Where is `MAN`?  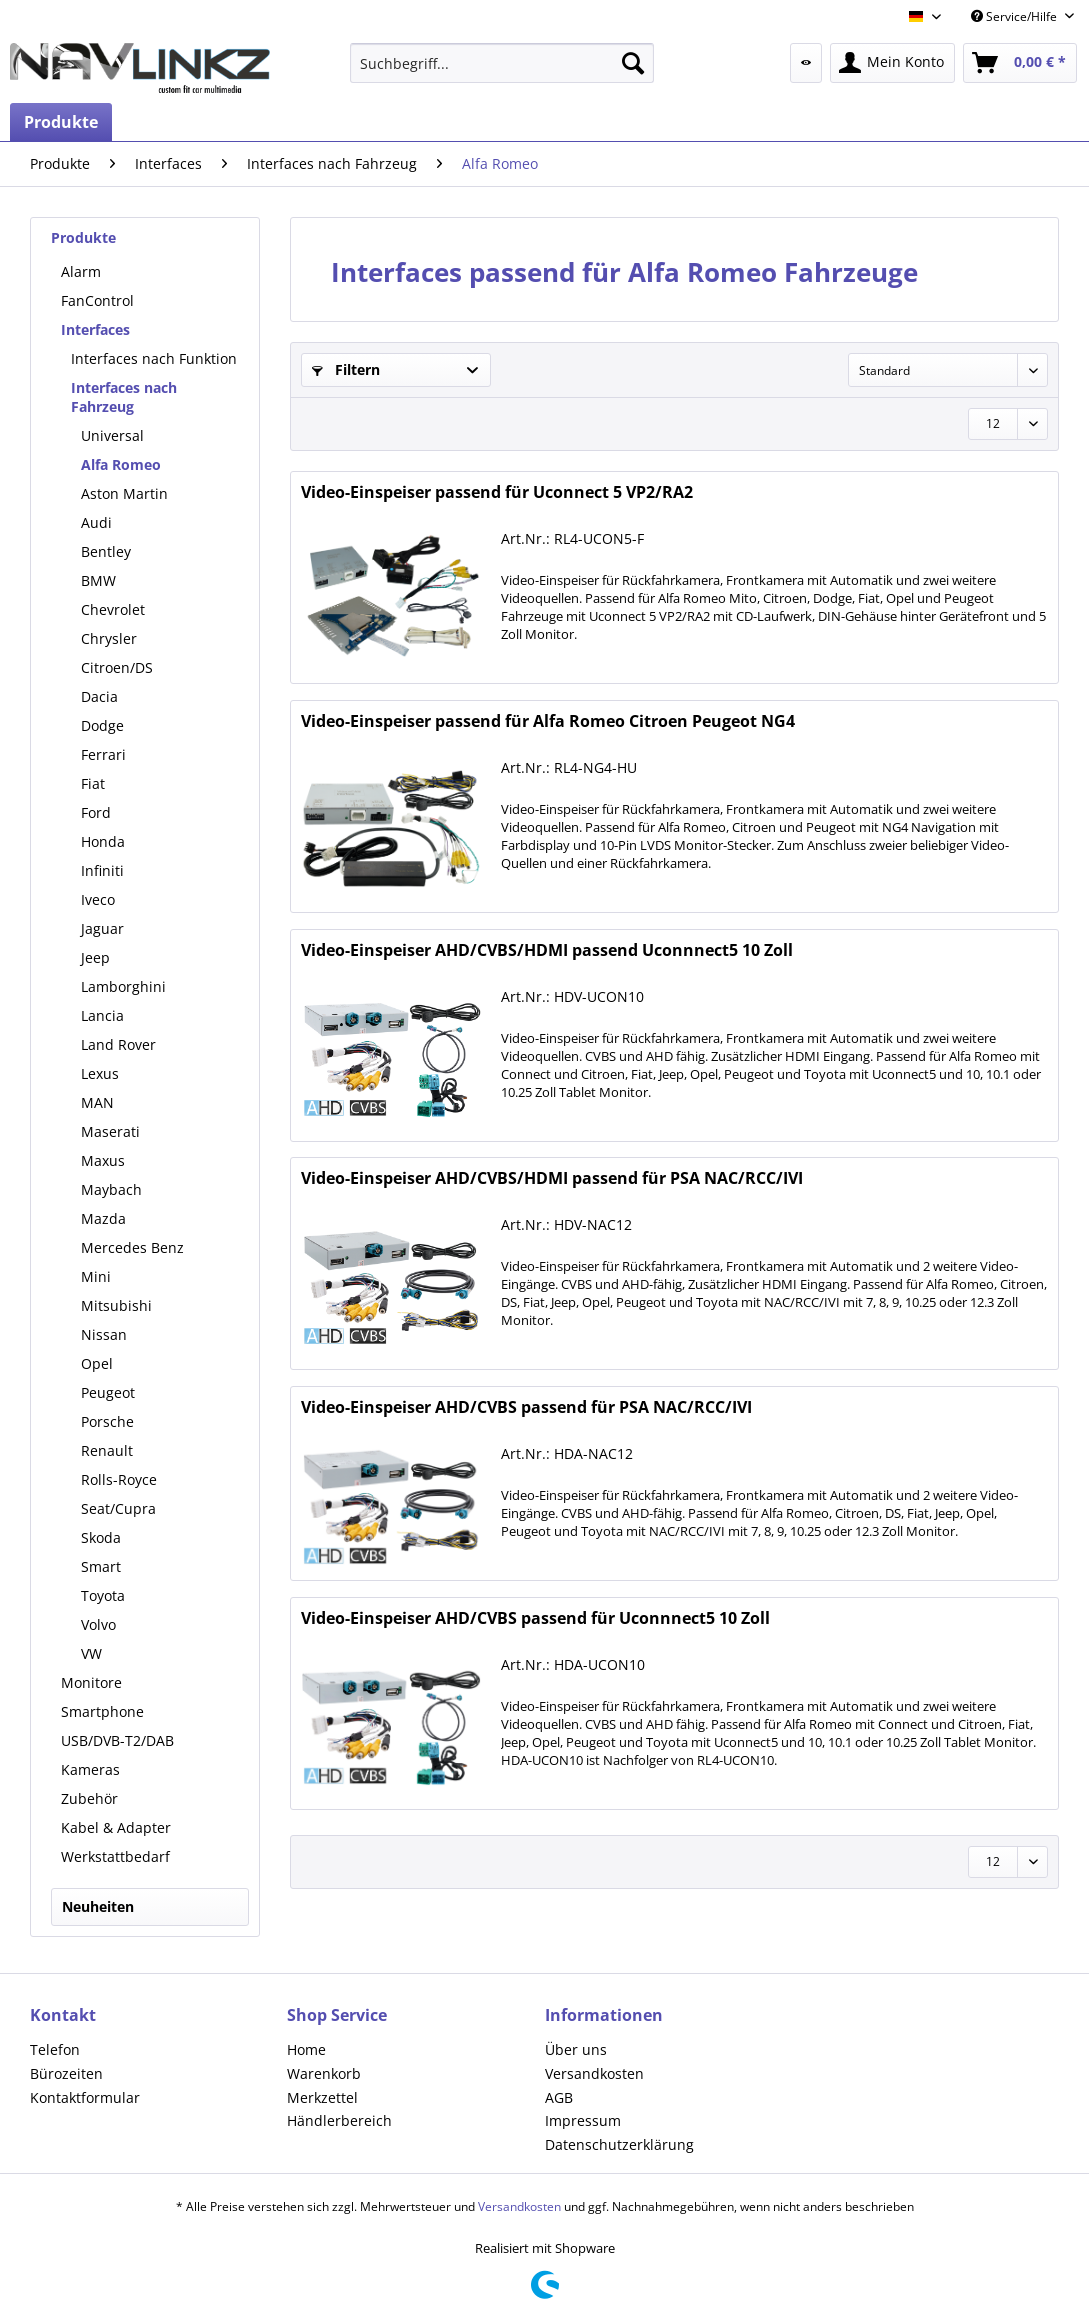 MAN is located at coordinates (97, 1102).